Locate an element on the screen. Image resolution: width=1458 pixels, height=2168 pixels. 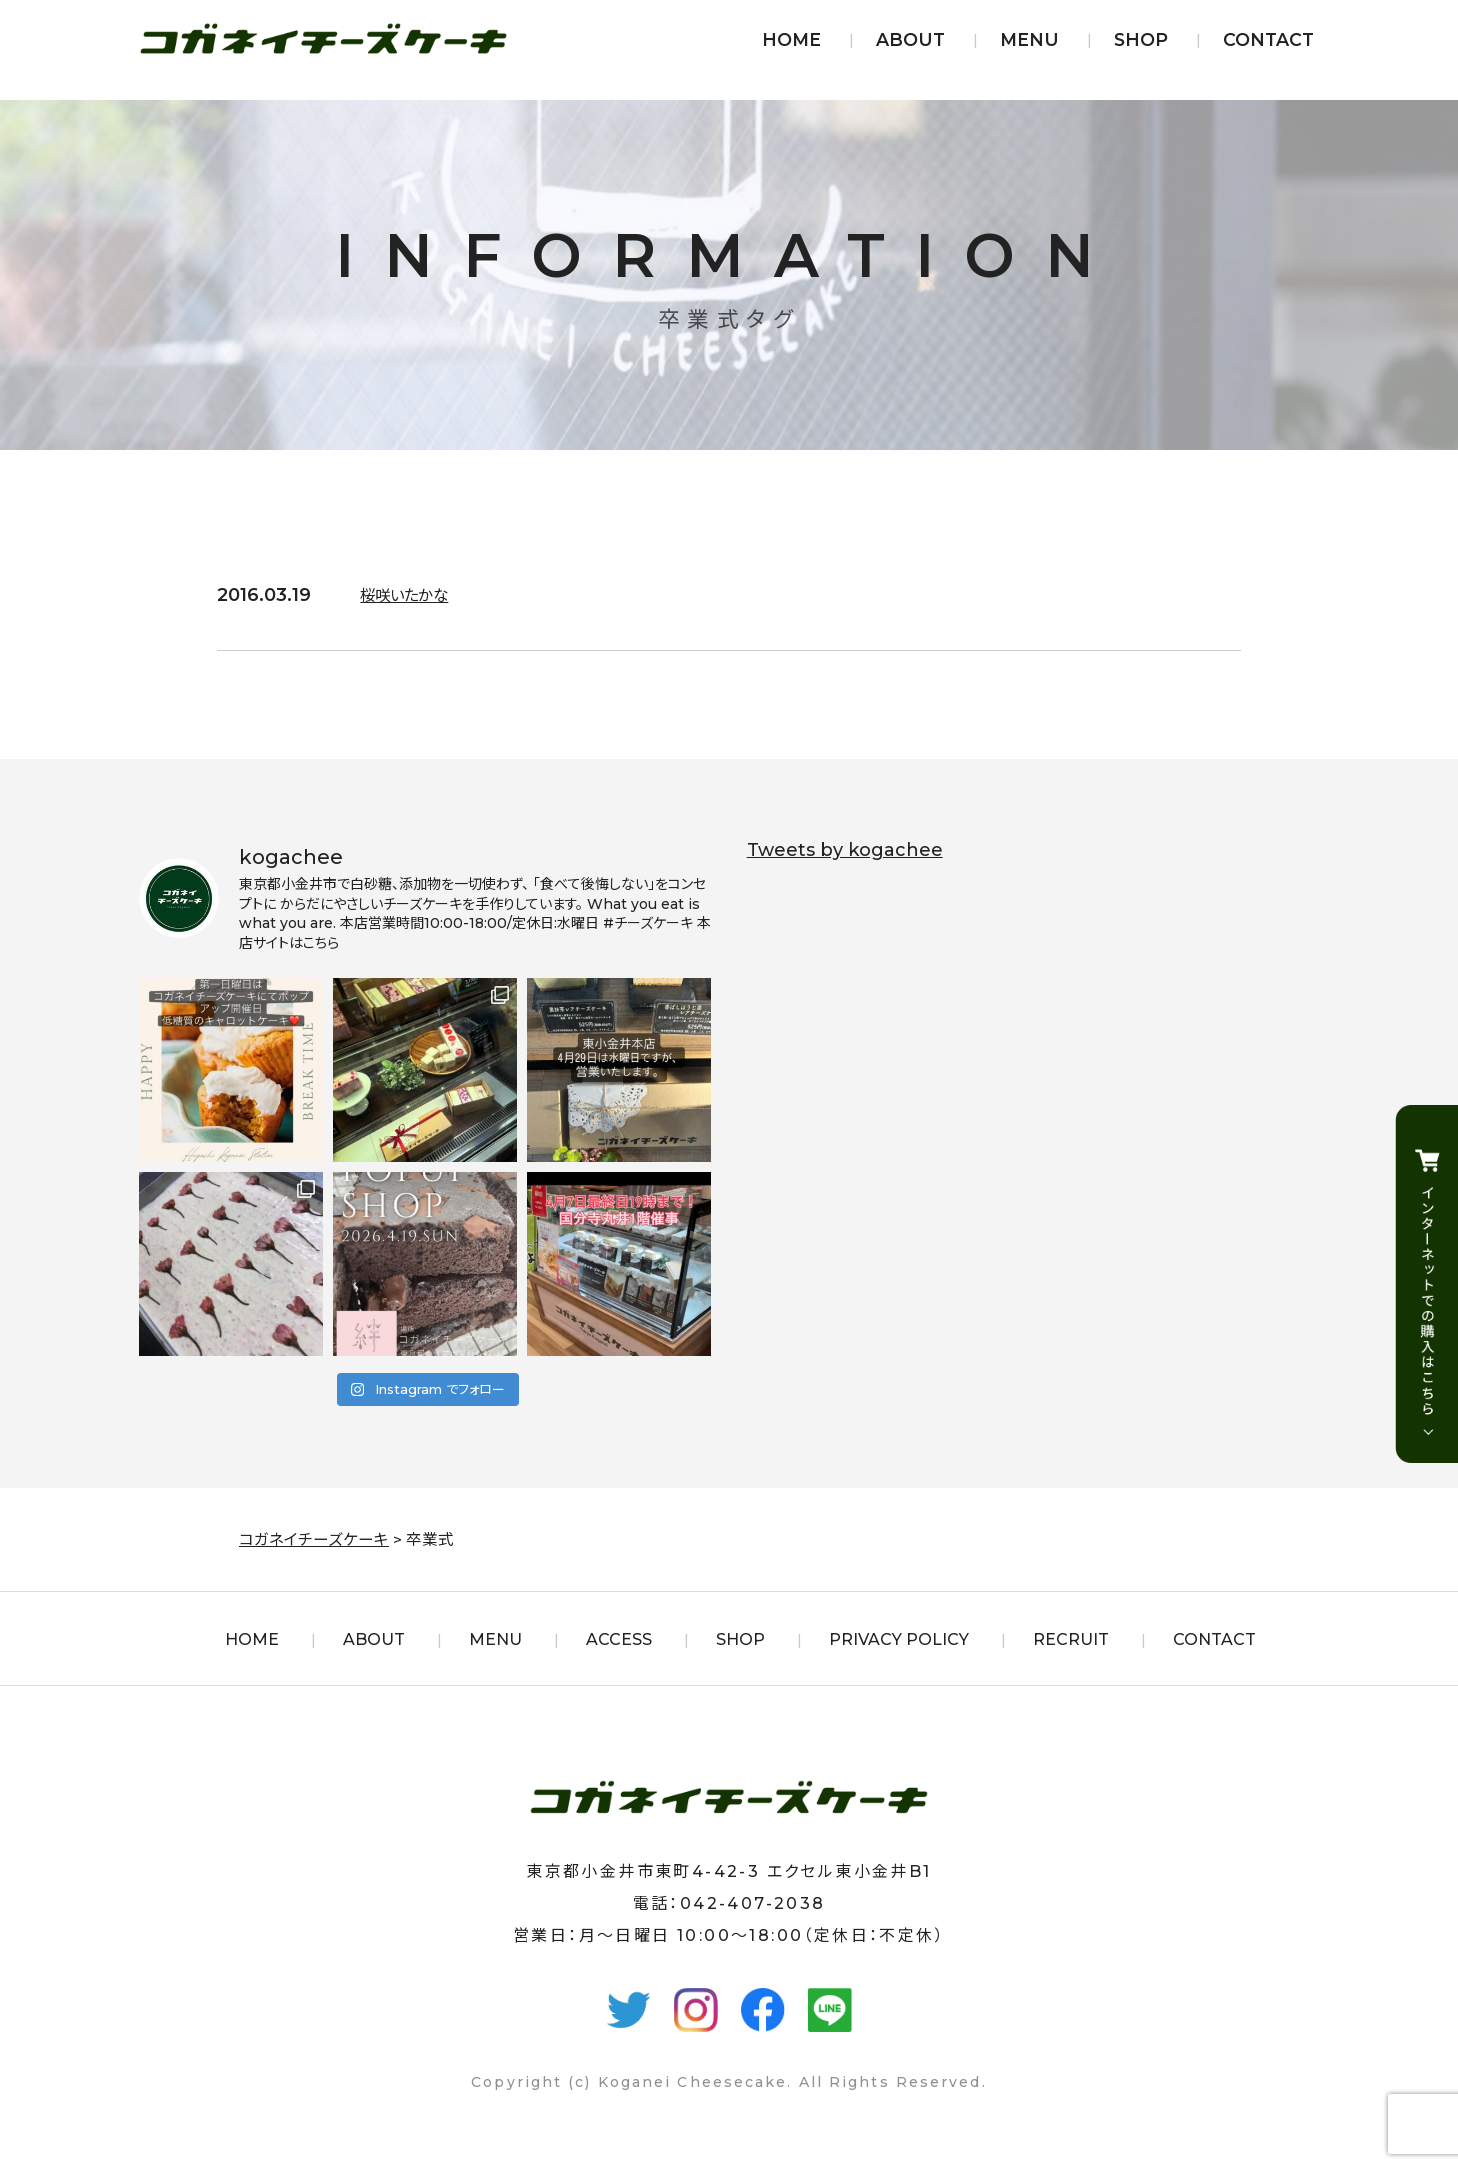
桜咲いたかな is located at coordinates (412, 595).